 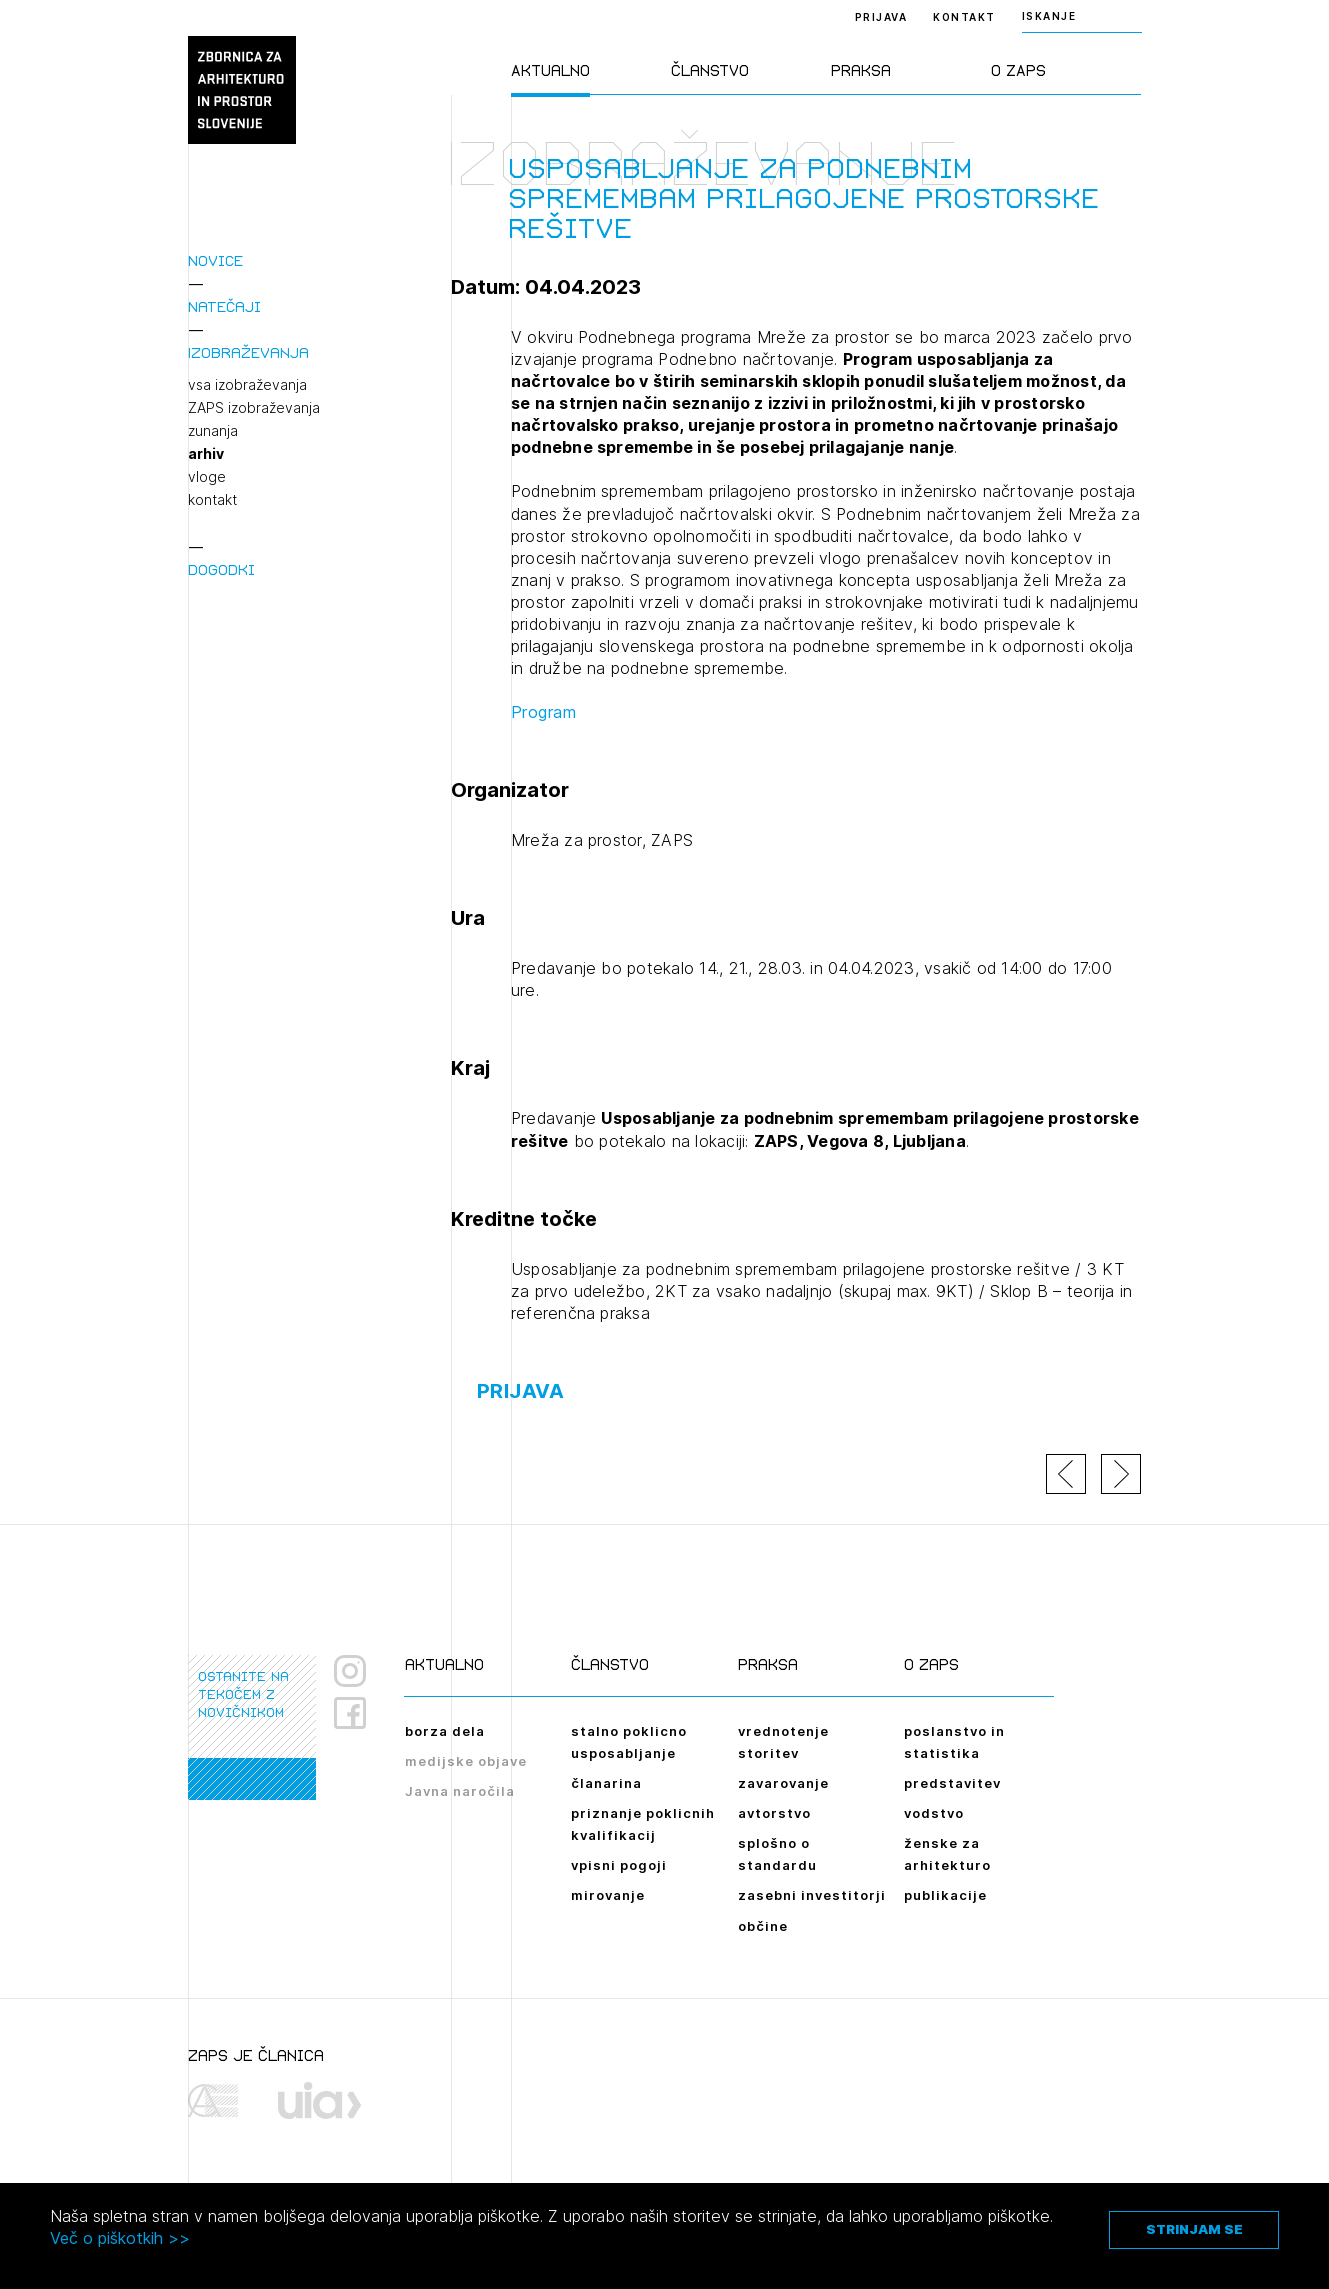 What do you see at coordinates (224, 306) in the screenshot?
I see `Natečaji` at bounding box center [224, 306].